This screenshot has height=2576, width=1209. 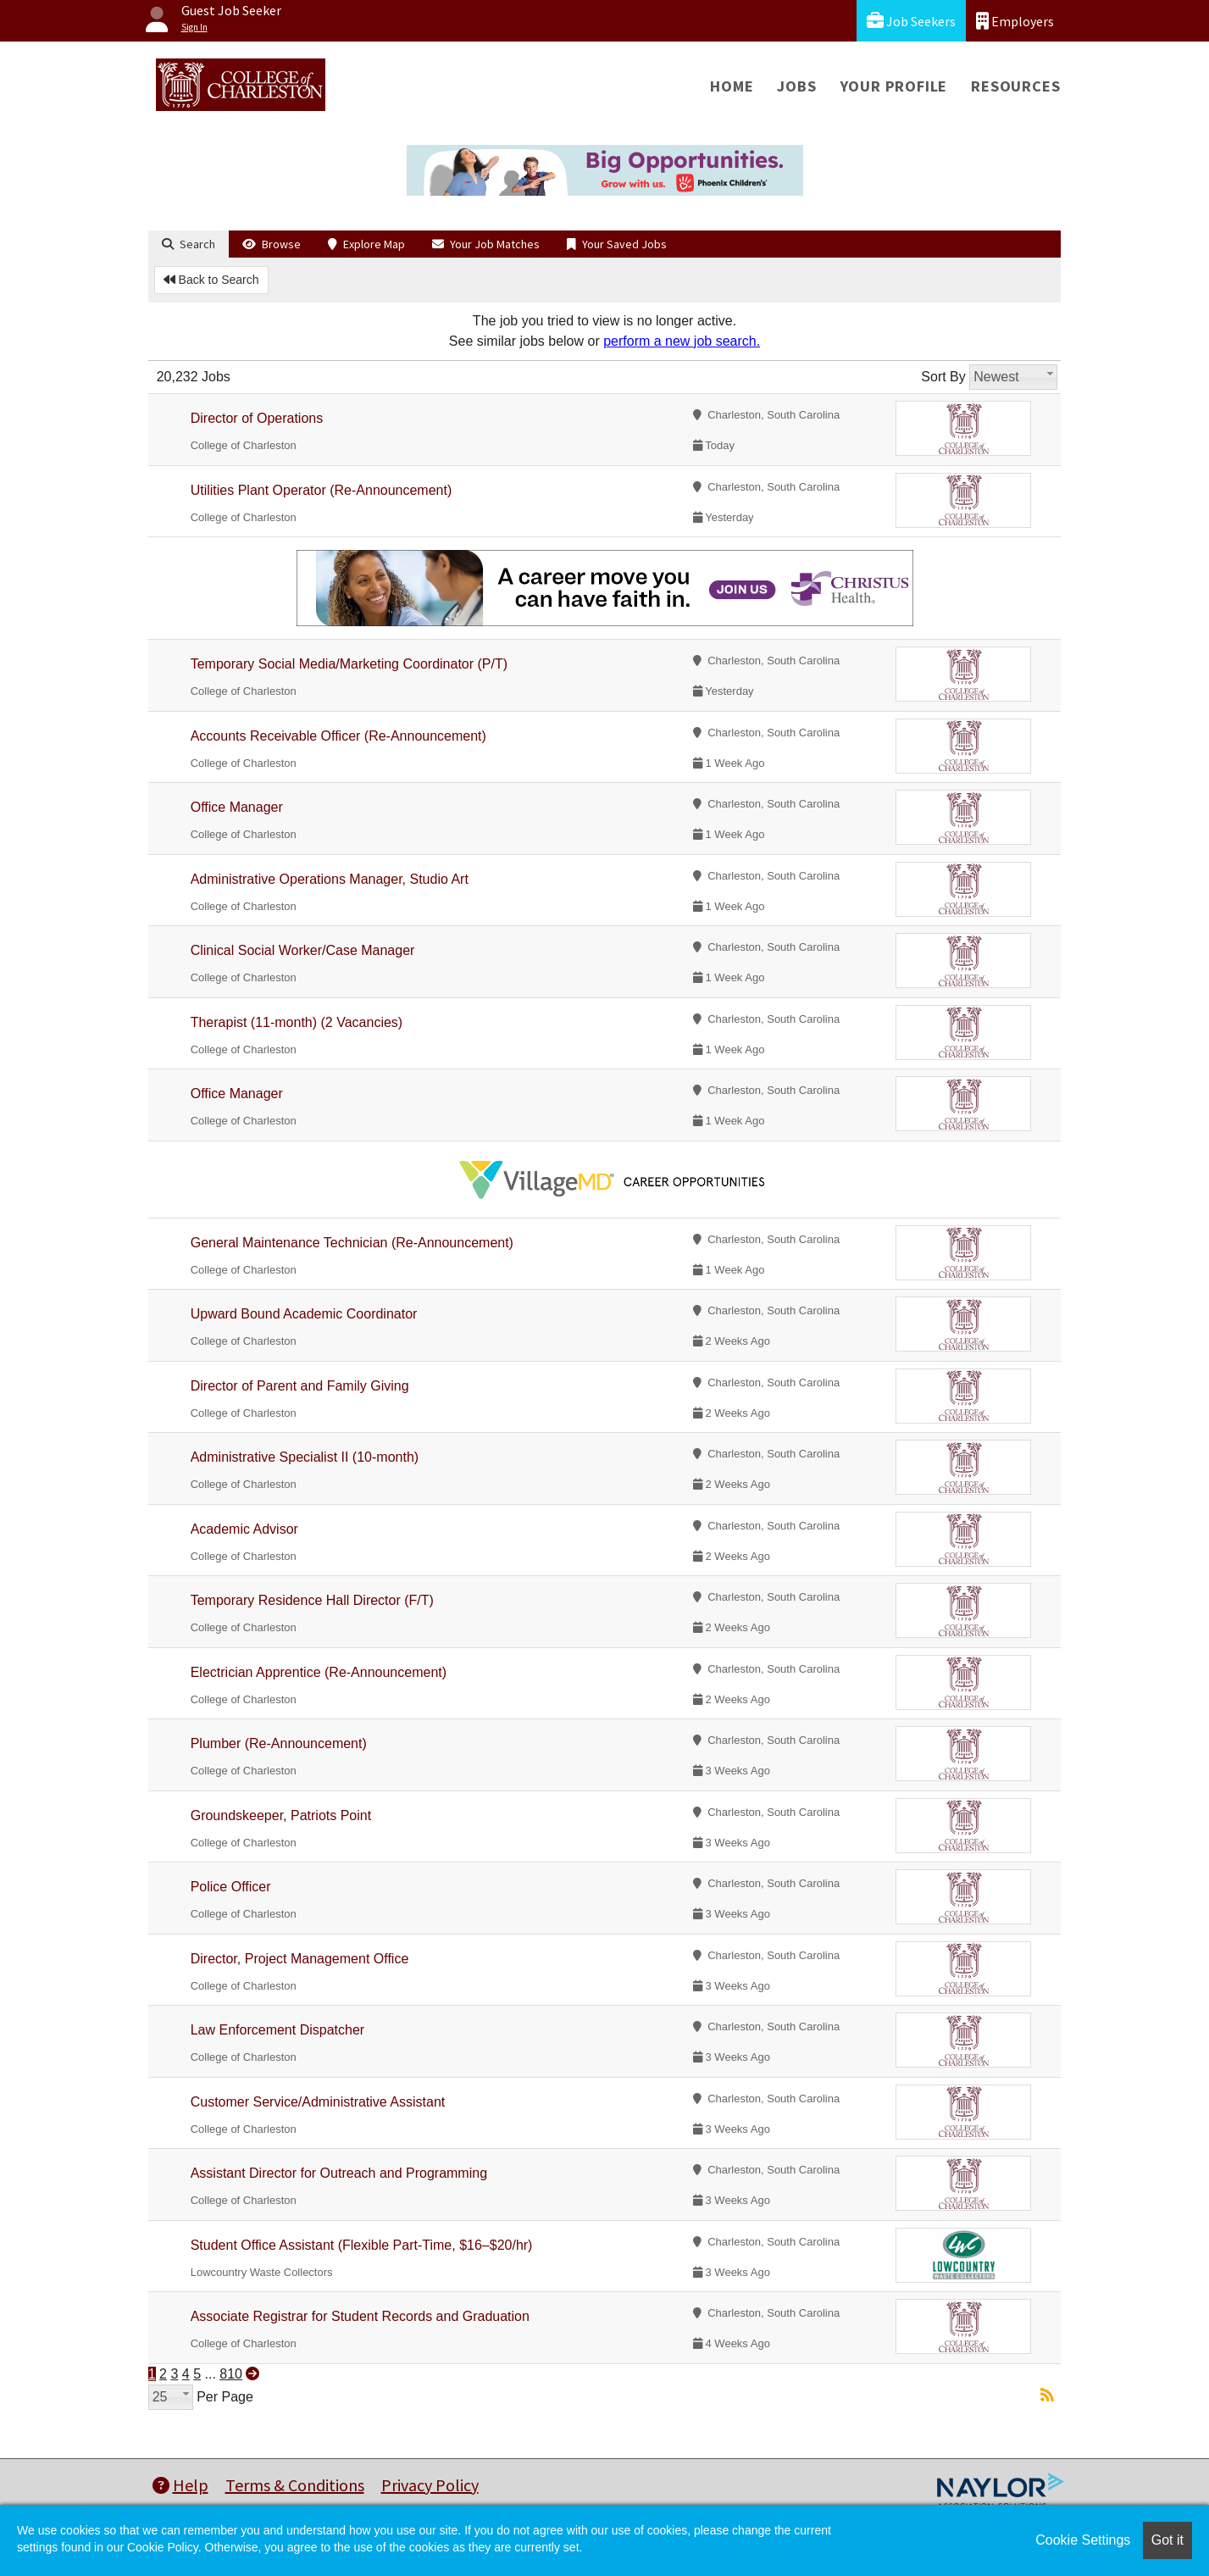 What do you see at coordinates (796, 86) in the screenshot?
I see `Jobs` at bounding box center [796, 86].